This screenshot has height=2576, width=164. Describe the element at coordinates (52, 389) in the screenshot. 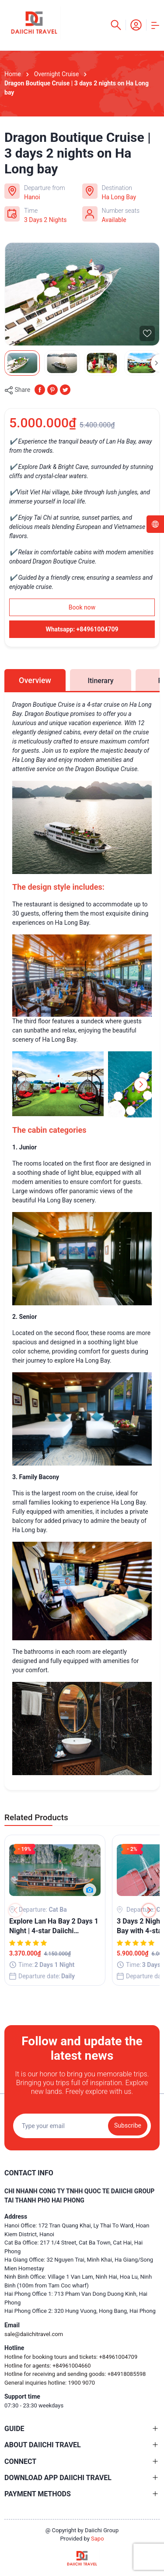

I see `[Pinterest]` at that location.